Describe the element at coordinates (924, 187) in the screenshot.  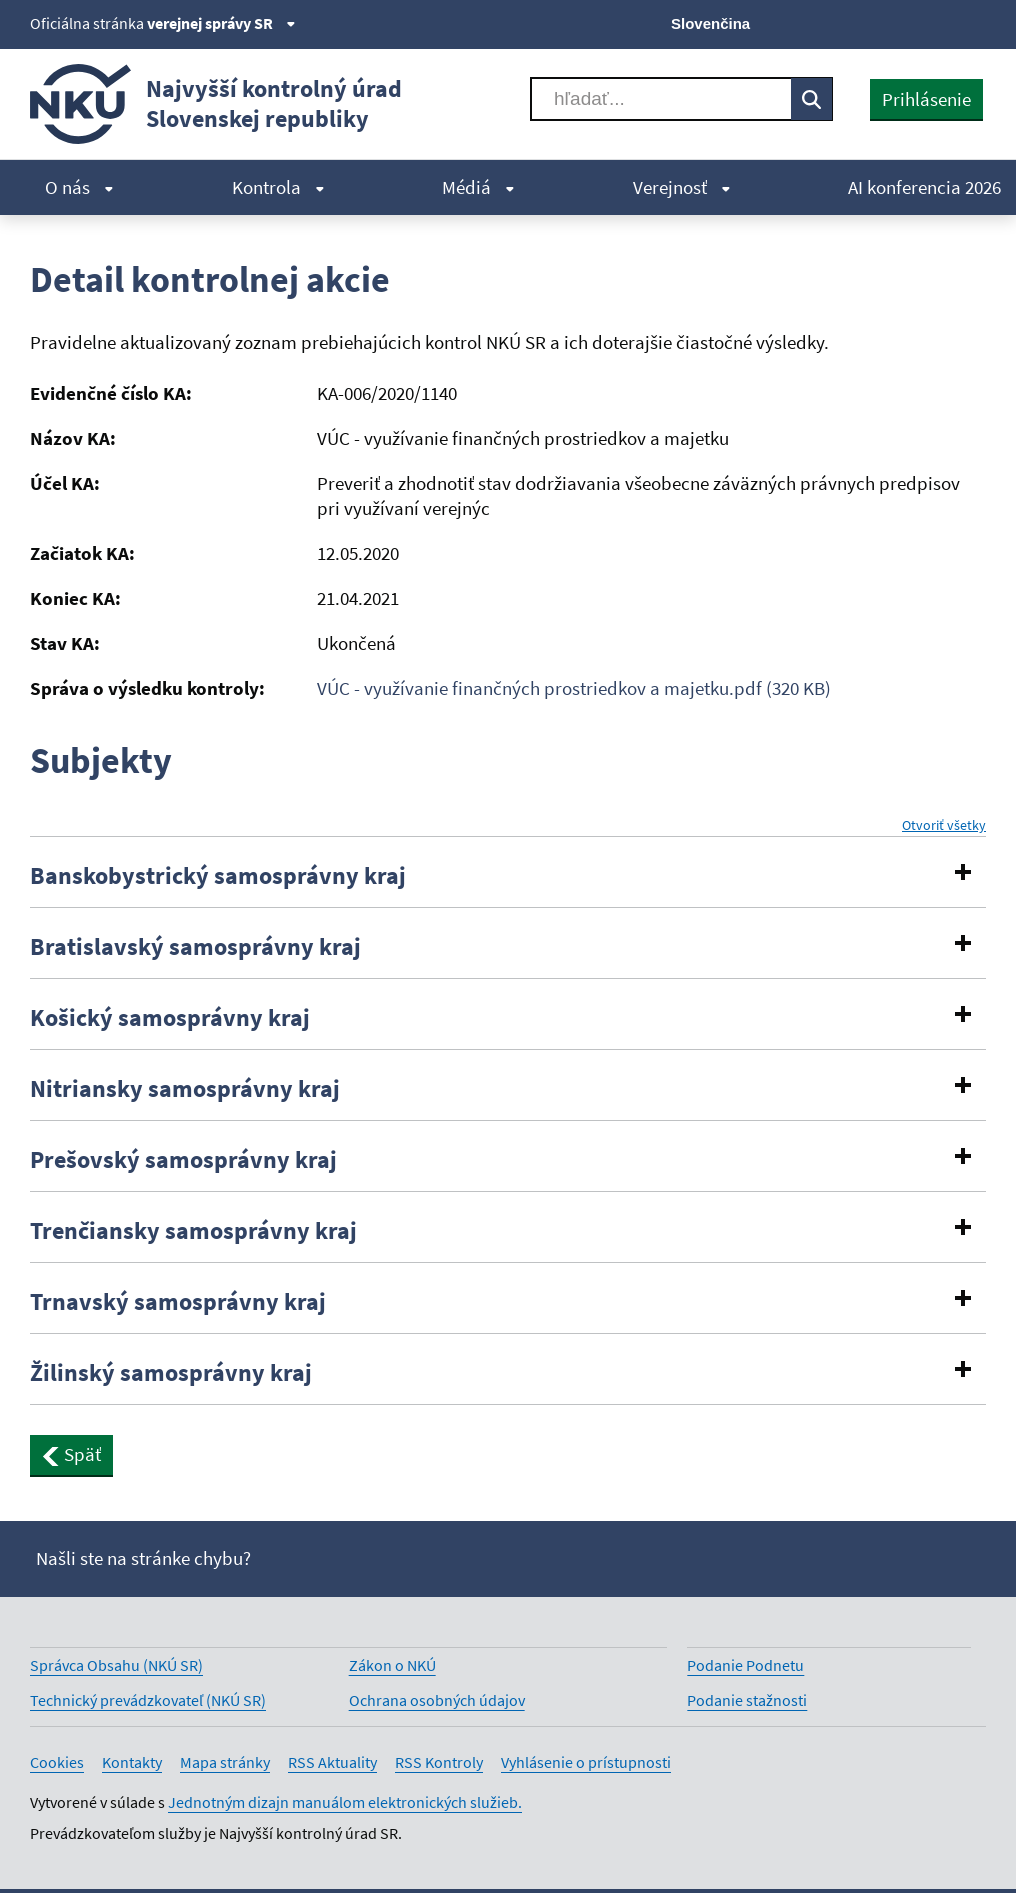
I see `AI konferencia 2026` at that location.